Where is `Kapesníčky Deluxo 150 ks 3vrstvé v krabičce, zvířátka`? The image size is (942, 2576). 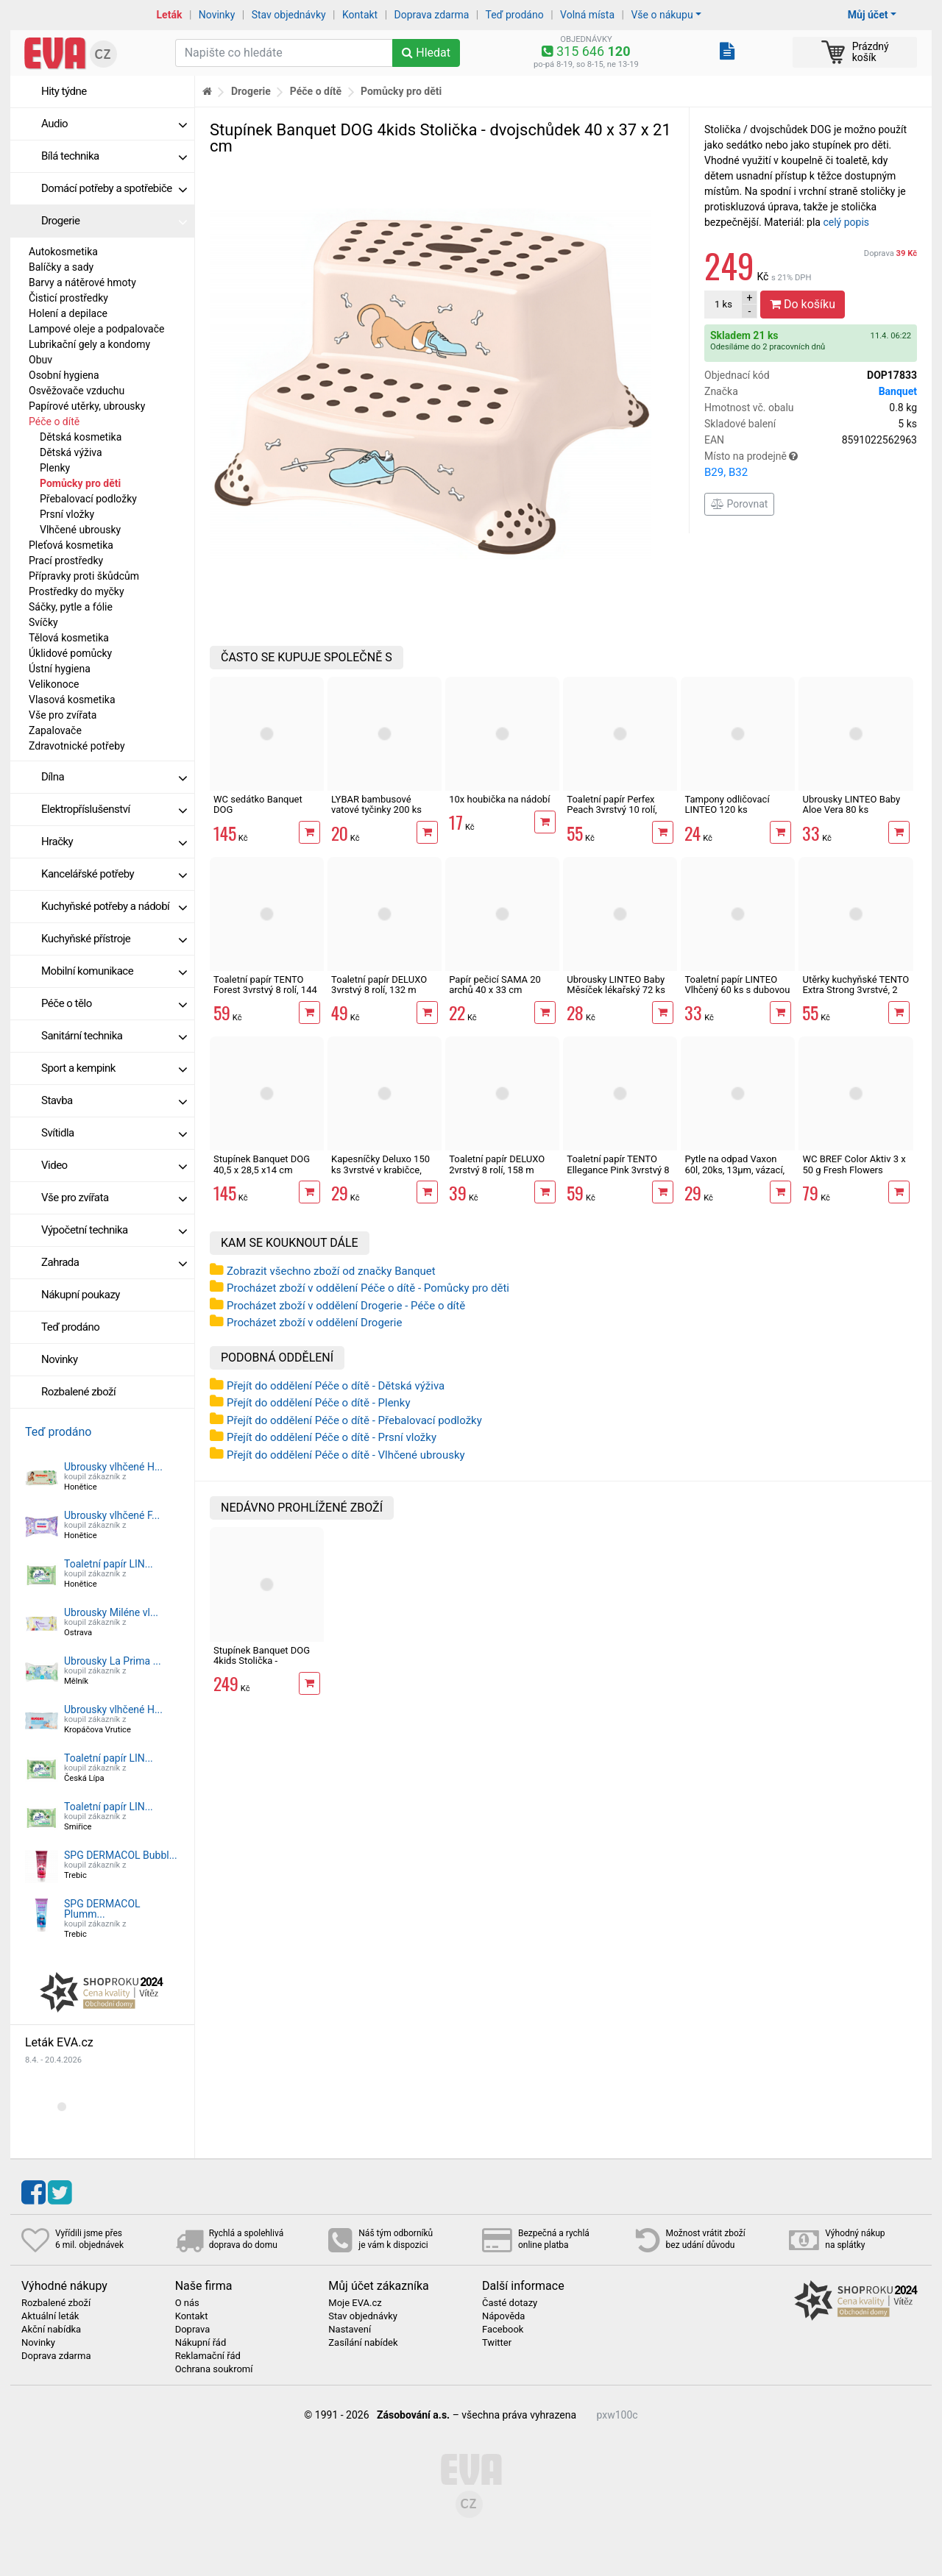
Kapesníčky Deluxo 150 ks 3vrstvé v krabičce, zvířátka is located at coordinates (380, 1169).